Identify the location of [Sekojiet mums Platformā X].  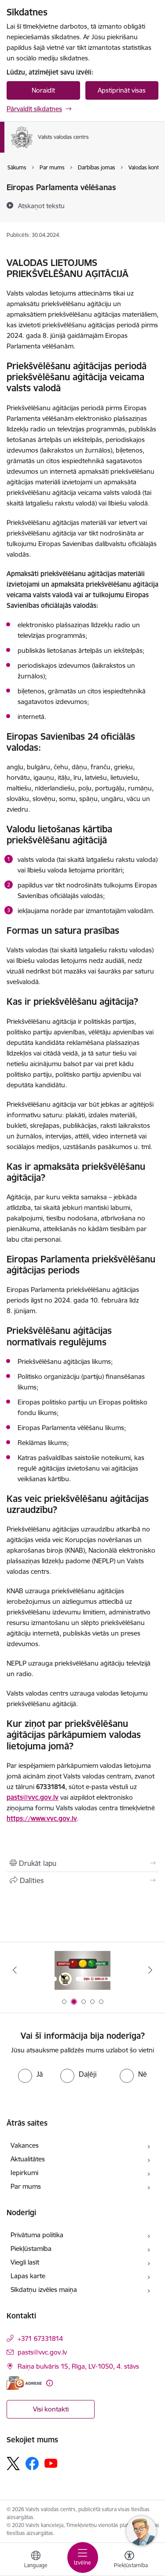
(13, 2463).